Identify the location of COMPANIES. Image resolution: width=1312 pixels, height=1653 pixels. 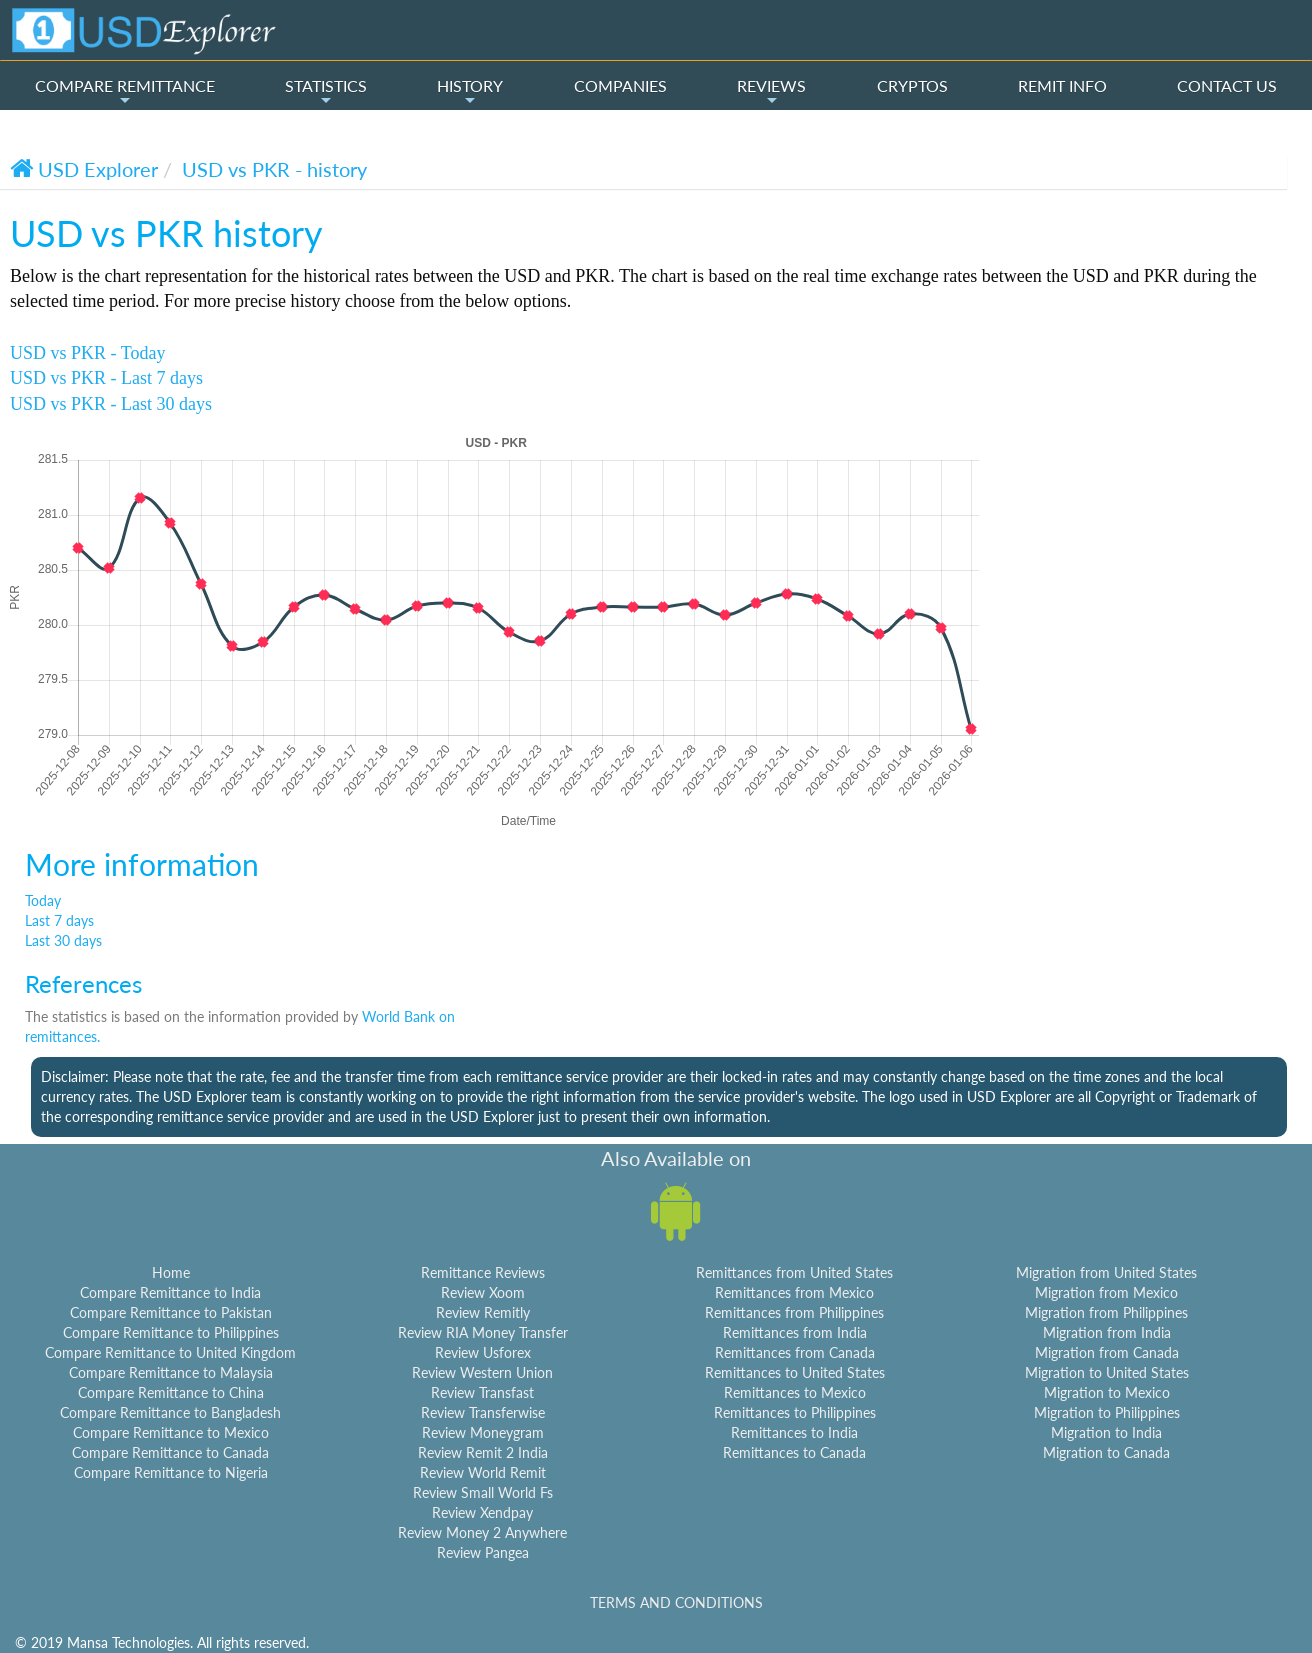
(620, 85).